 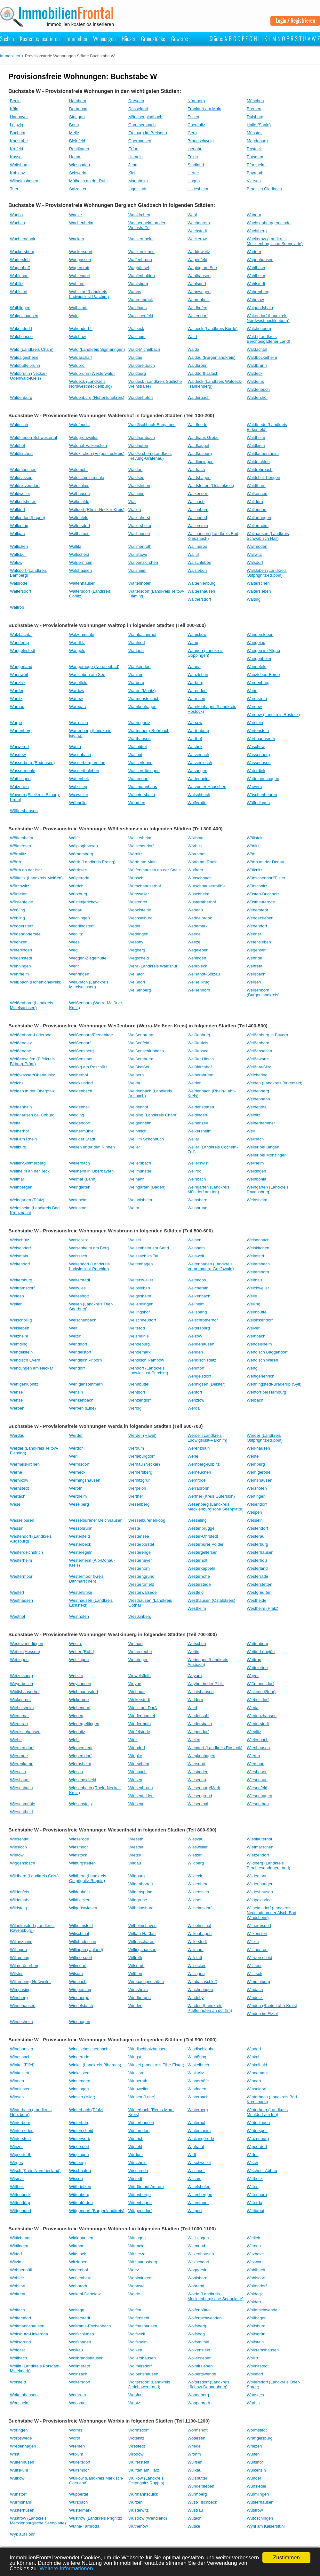 What do you see at coordinates (32, 1075) in the screenshot?
I see `Weißwasser/Oberlausitz` at bounding box center [32, 1075].